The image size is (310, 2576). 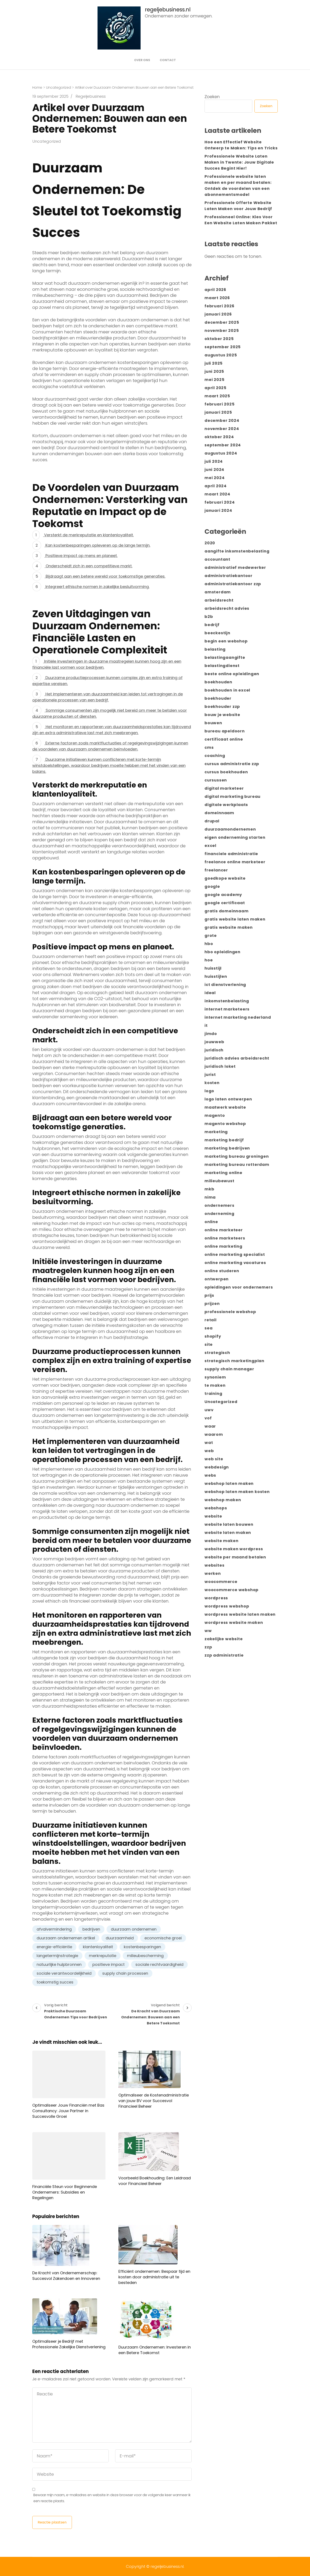 What do you see at coordinates (237, 1491) in the screenshot?
I see `webshop laten maken kosten` at bounding box center [237, 1491].